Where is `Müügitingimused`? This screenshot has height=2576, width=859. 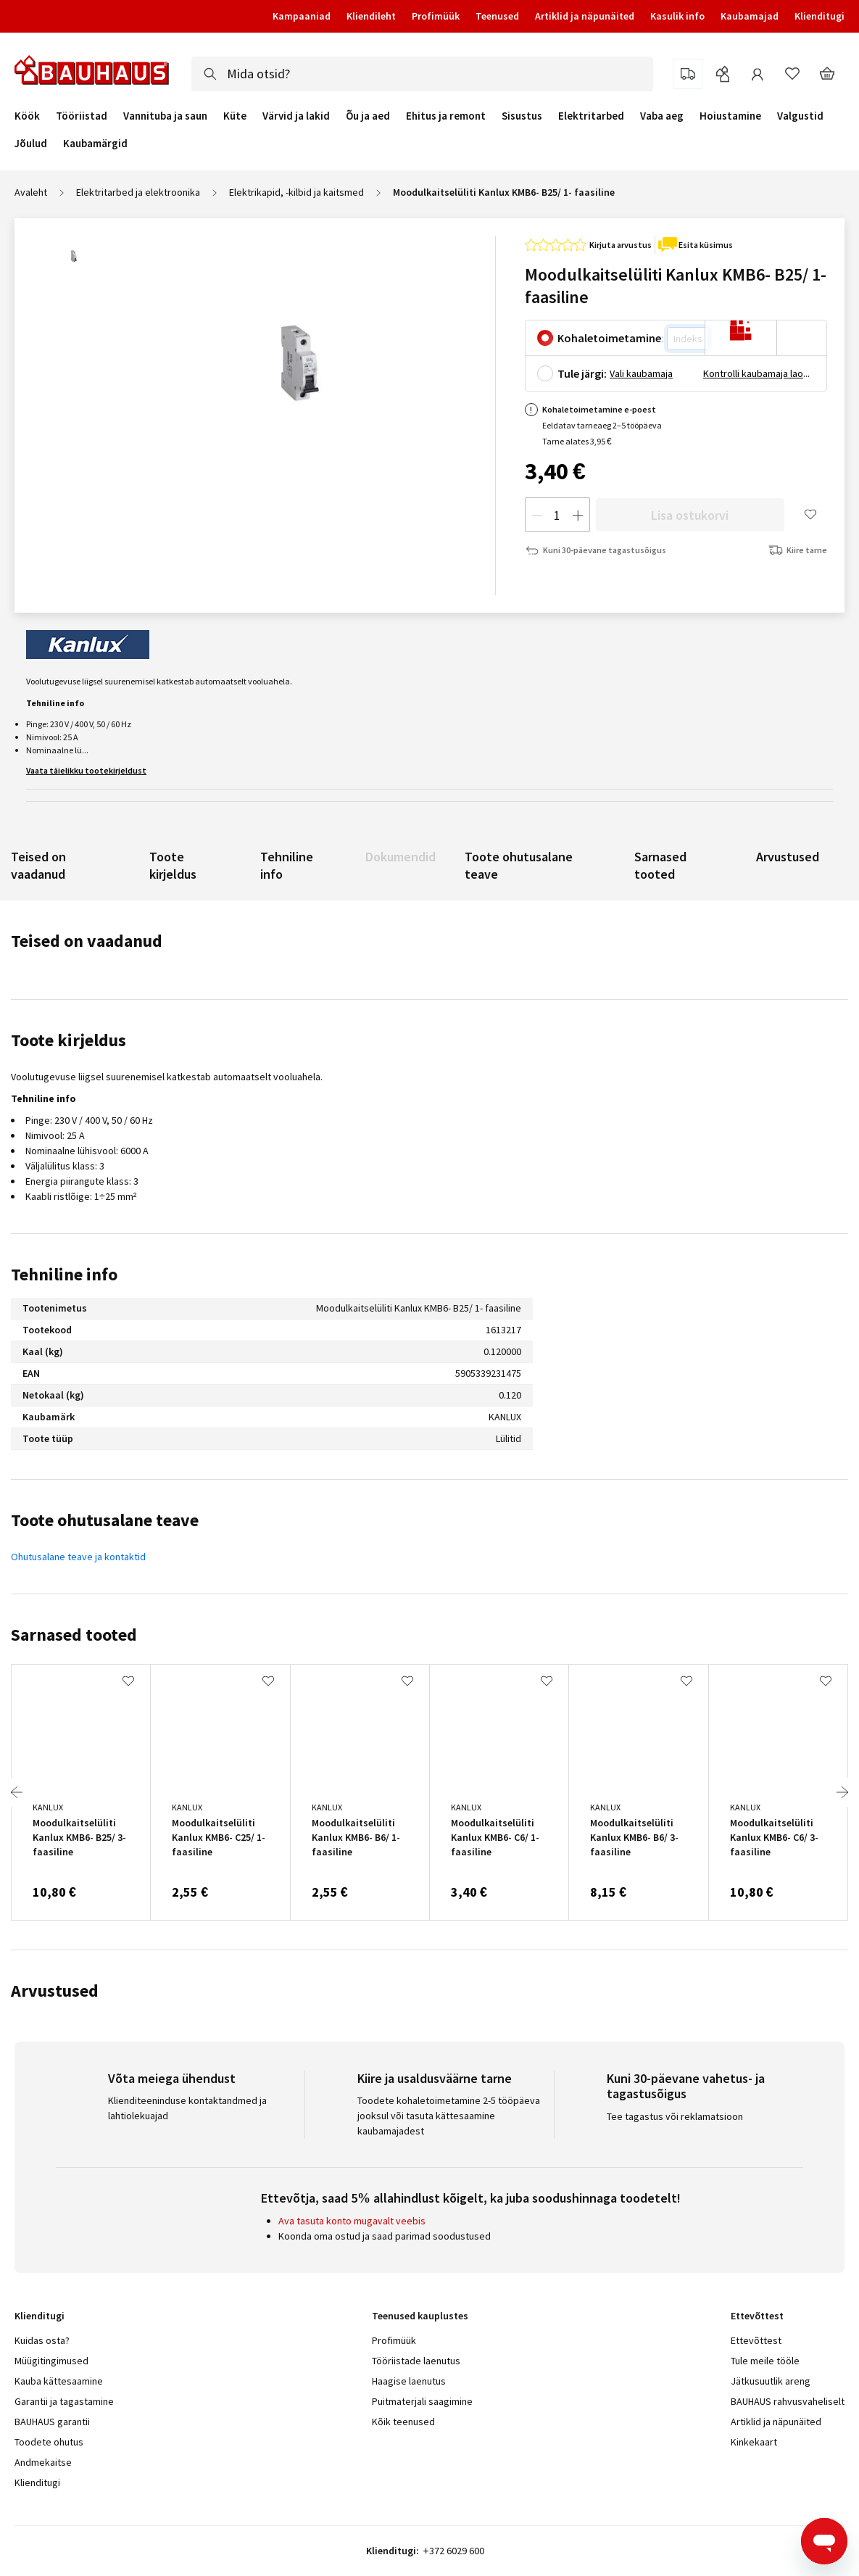 Müügitingimused is located at coordinates (51, 2360).